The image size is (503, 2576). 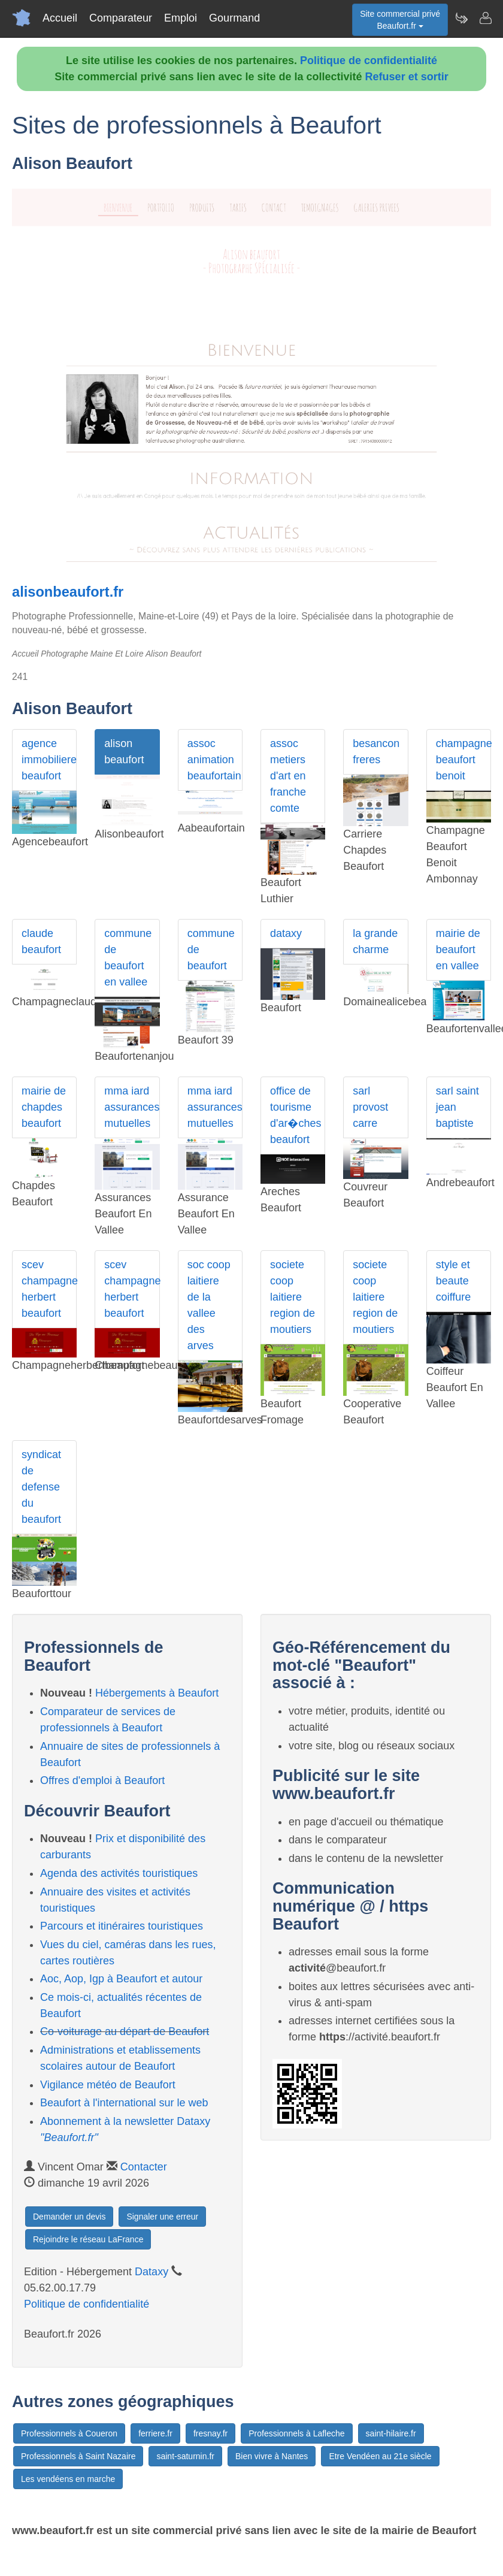 What do you see at coordinates (271, 2456) in the screenshot?
I see `Bien vivre à Nantes` at bounding box center [271, 2456].